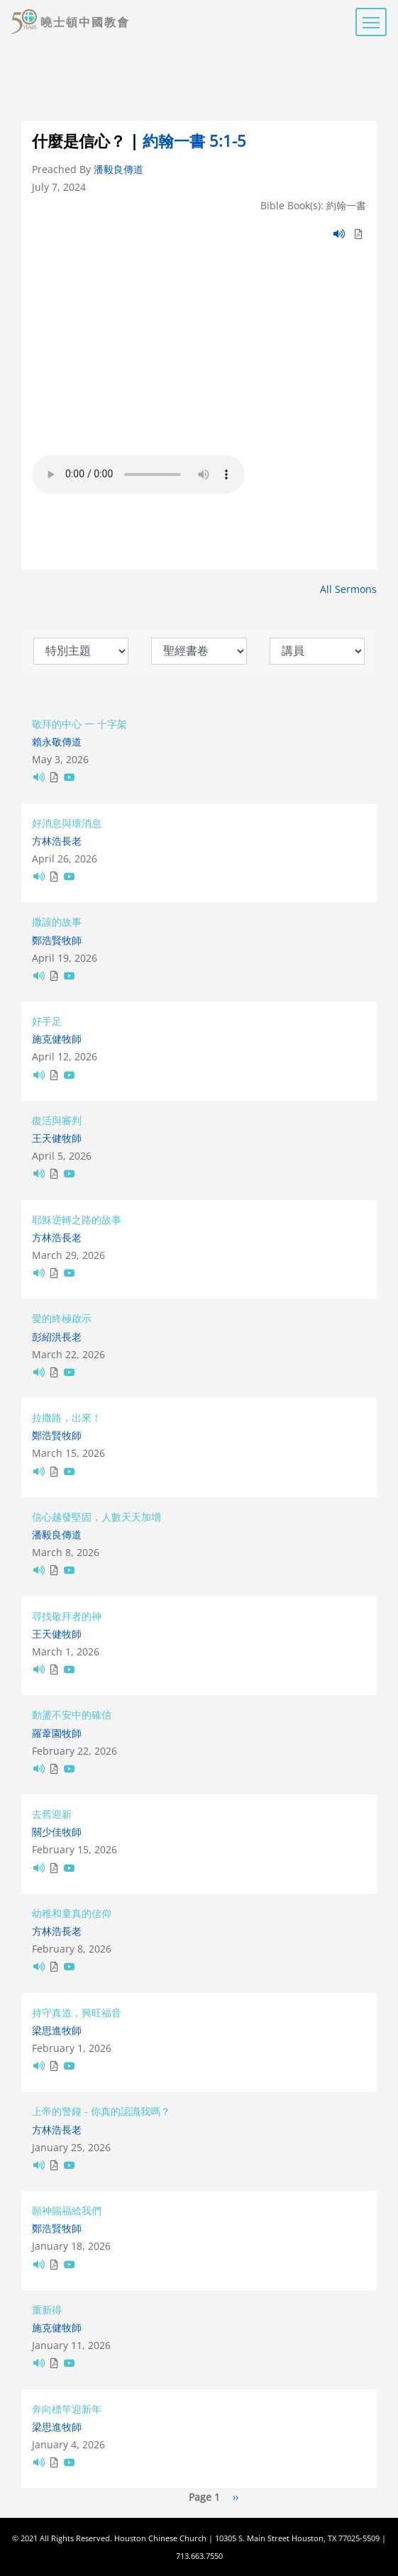 The image size is (398, 2576). Describe the element at coordinates (57, 841) in the screenshot. I see `方林浩長老` at that location.